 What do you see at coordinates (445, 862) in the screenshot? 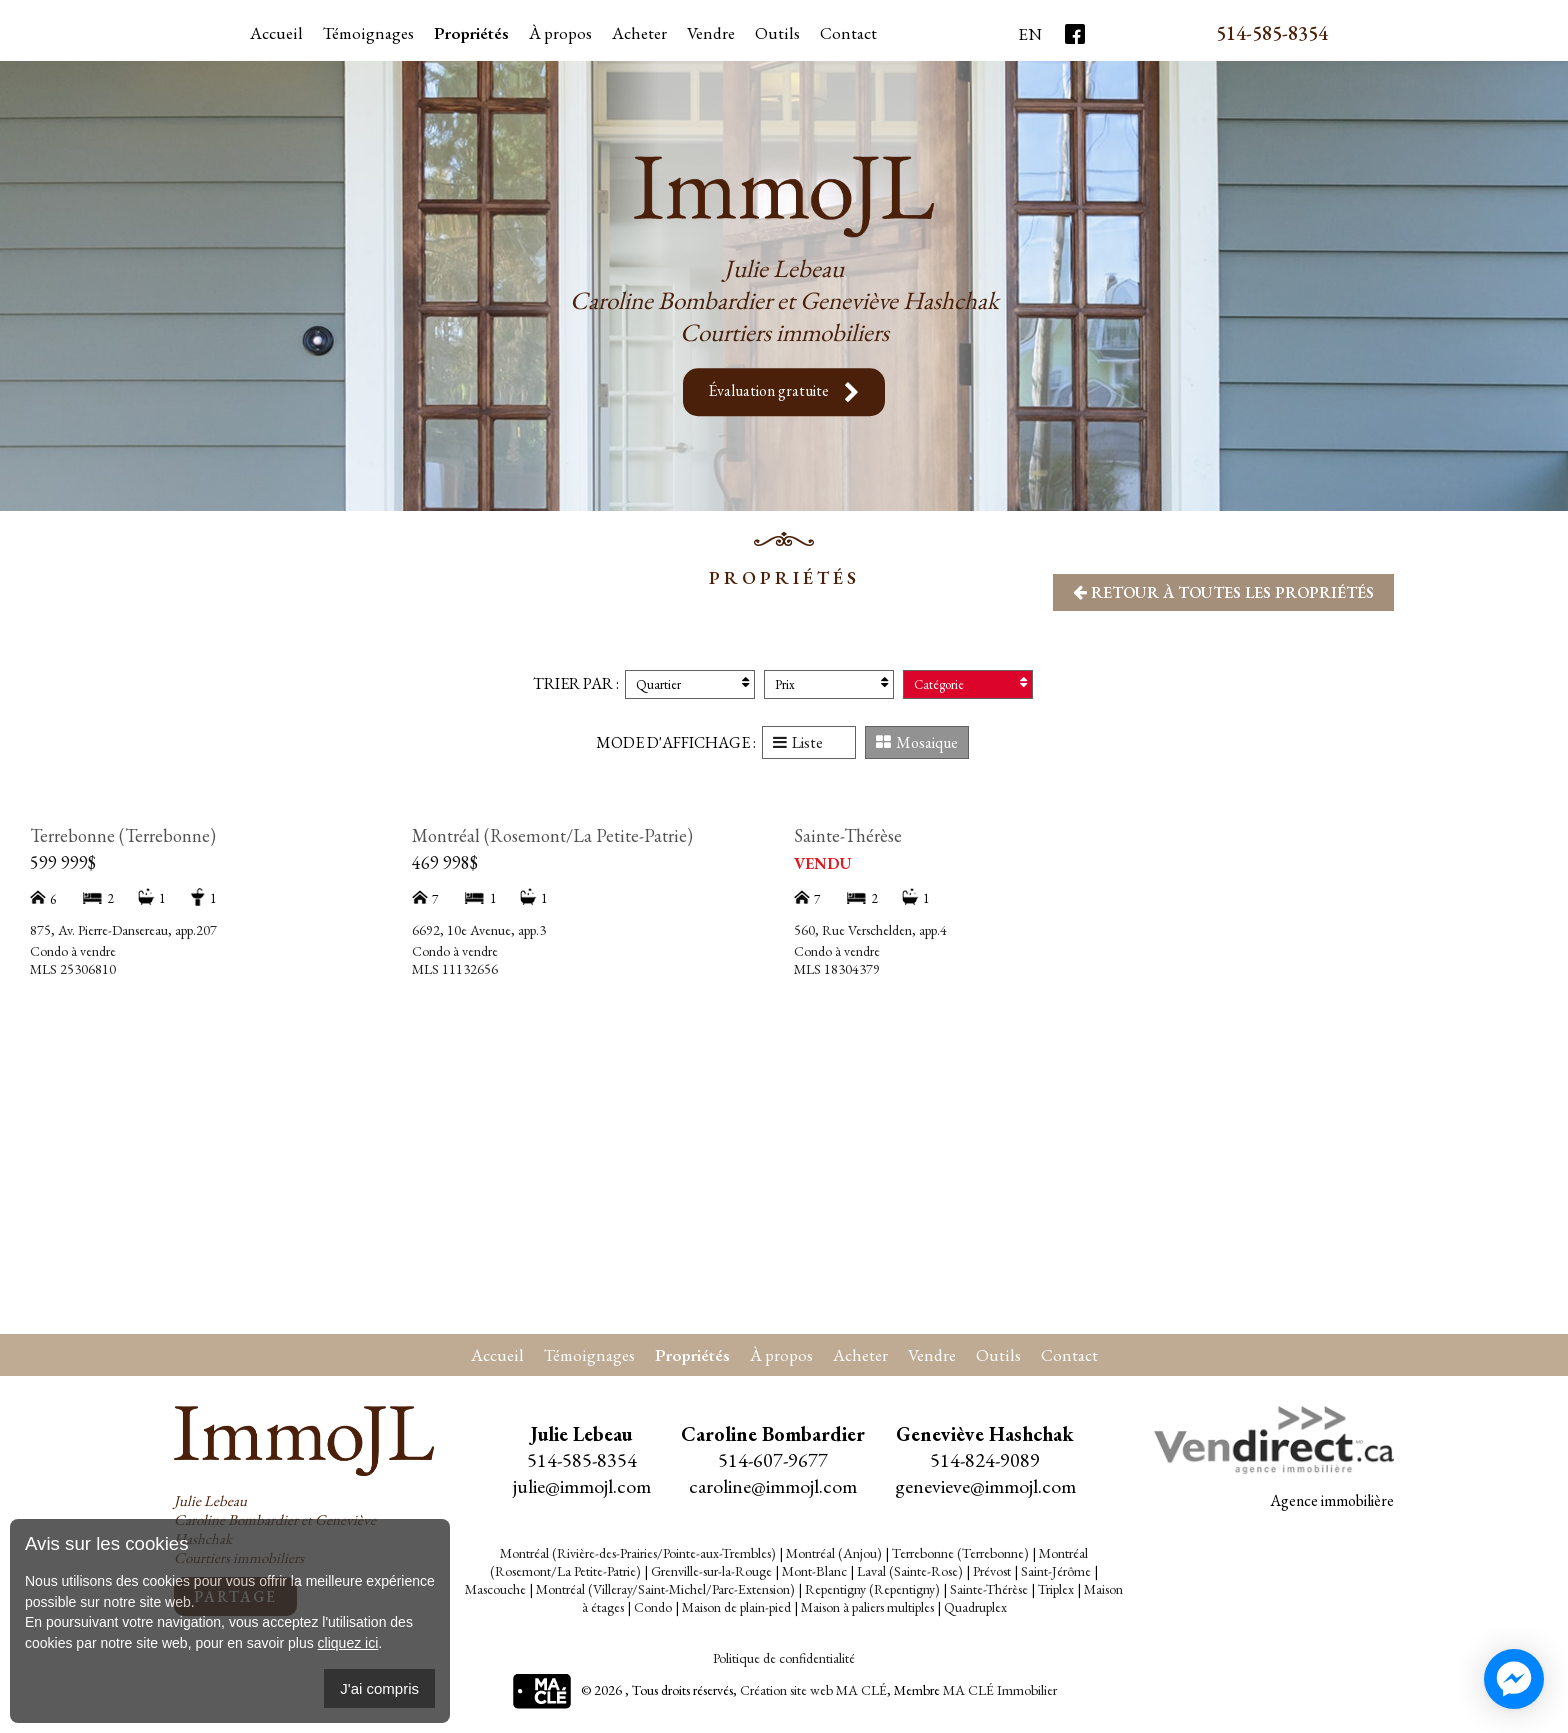
I see `469 998$` at bounding box center [445, 862].